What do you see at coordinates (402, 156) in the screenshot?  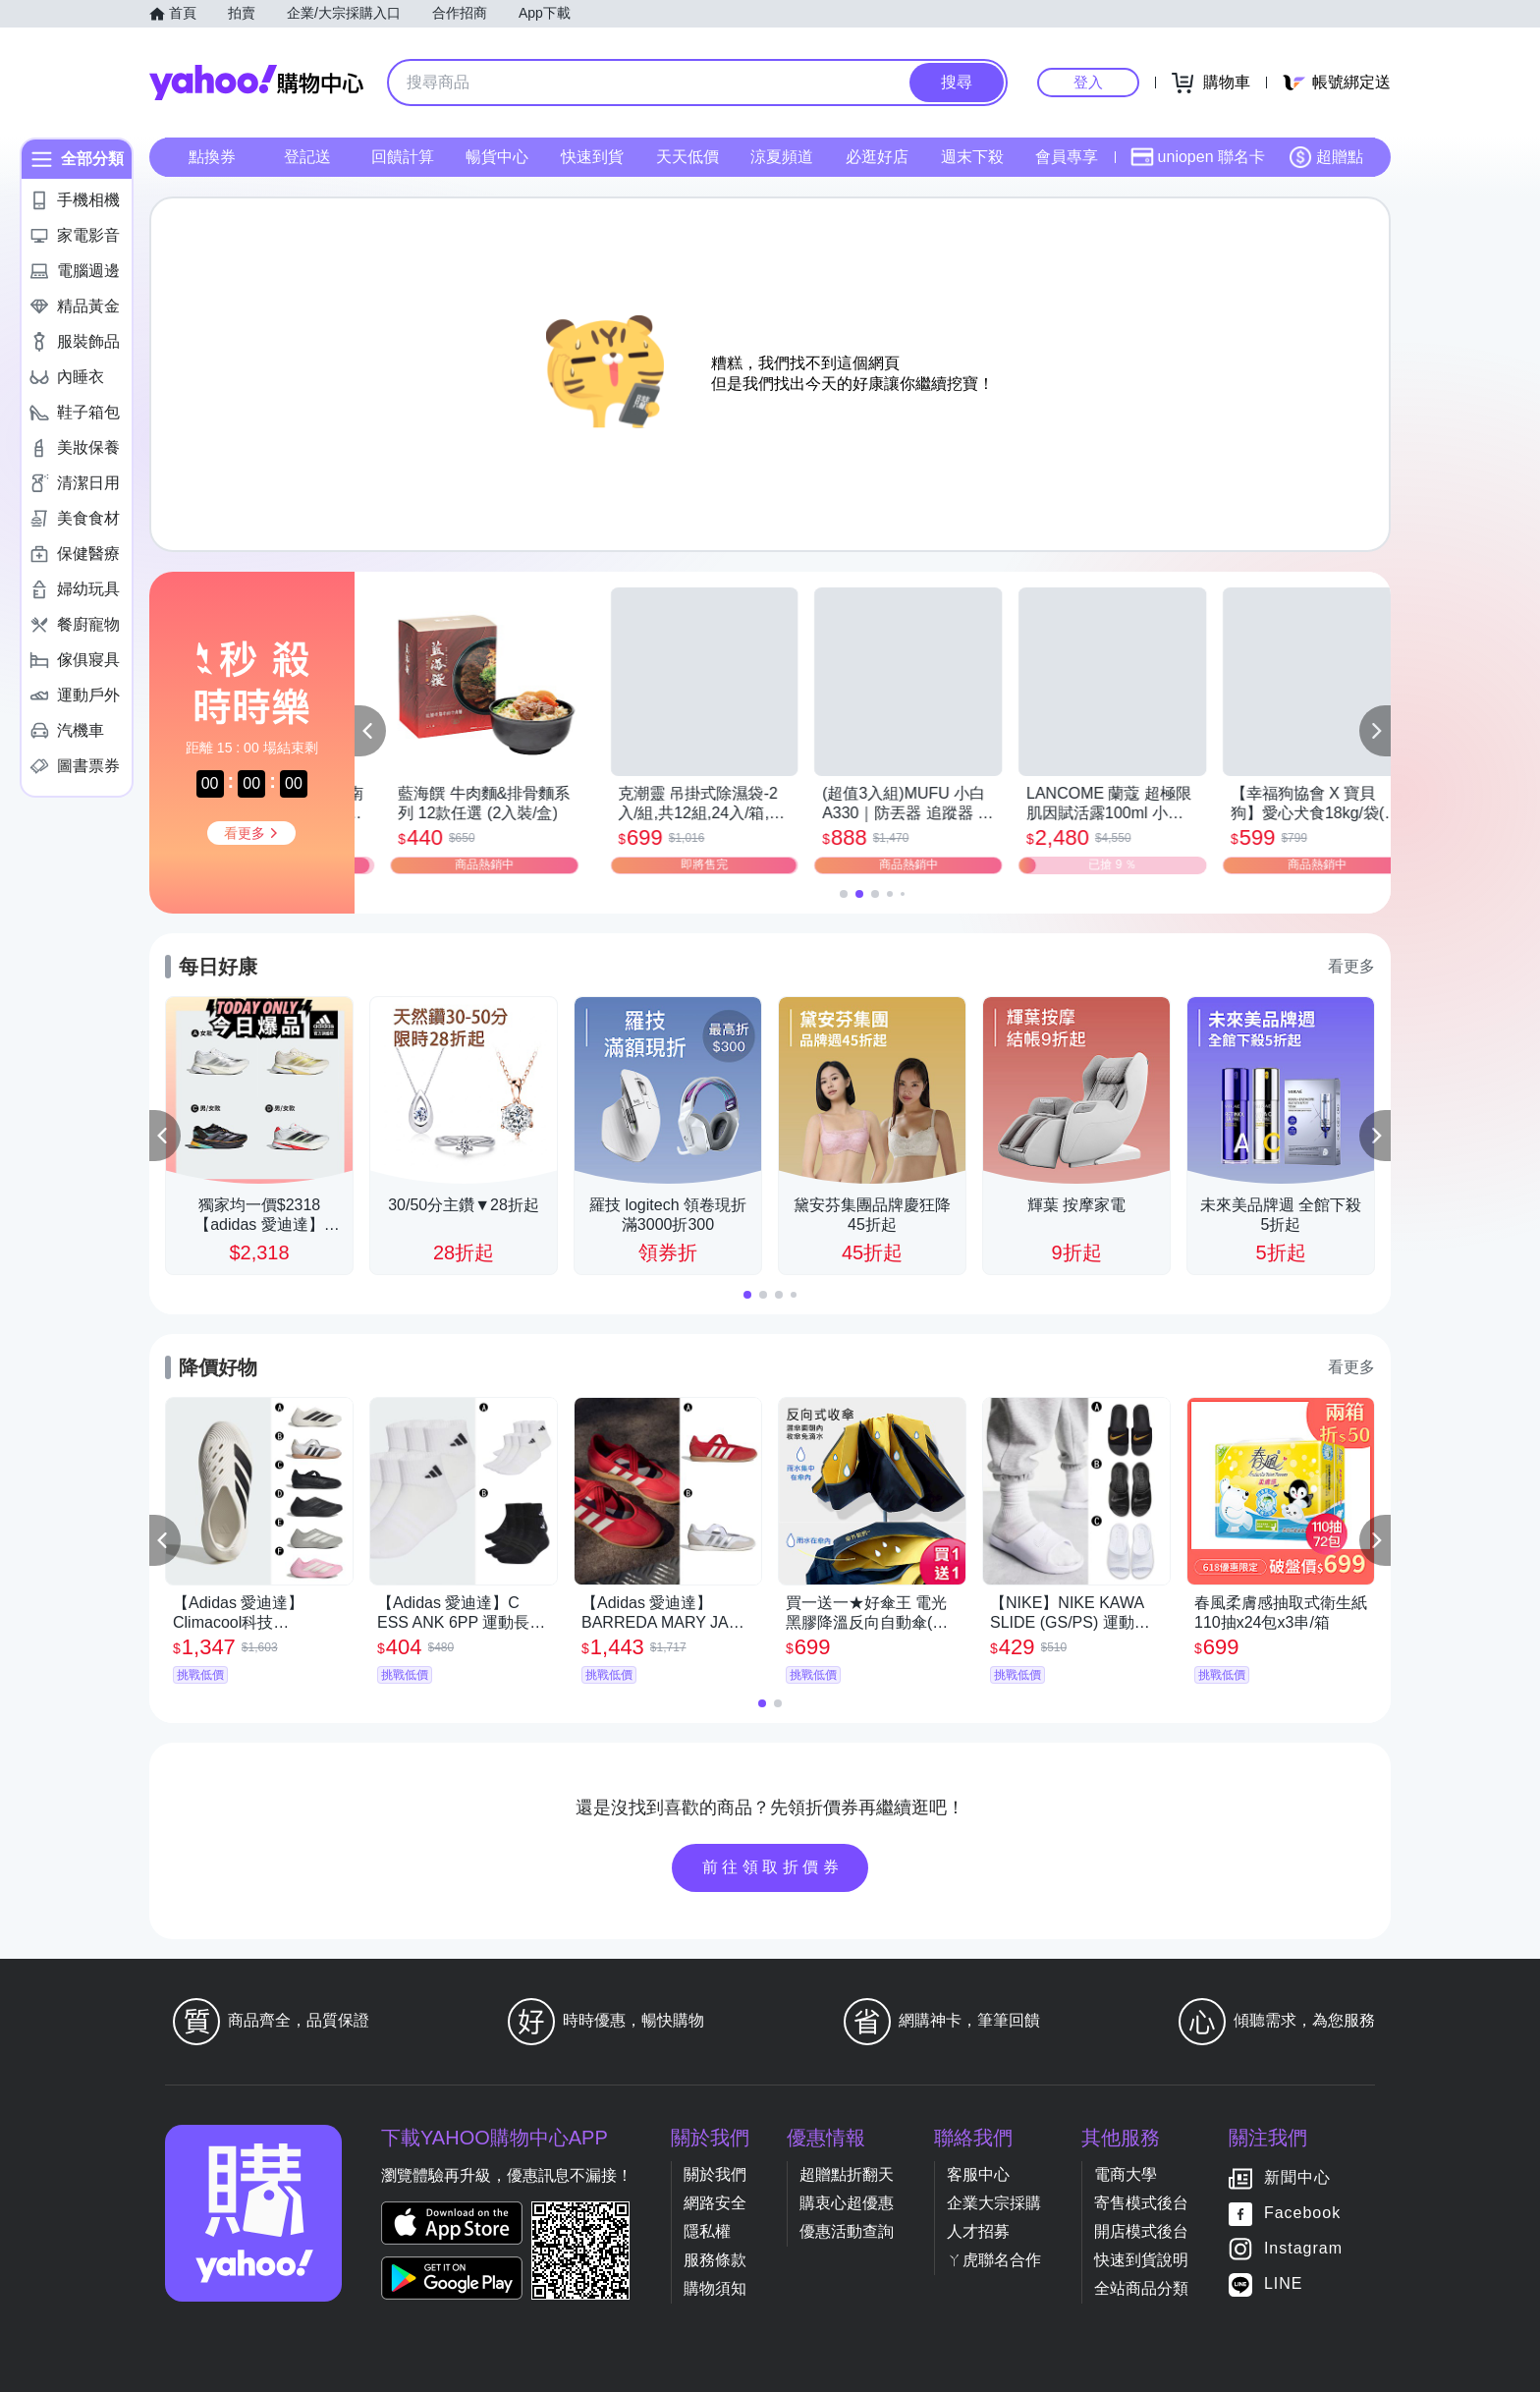 I see `回饋計算` at bounding box center [402, 156].